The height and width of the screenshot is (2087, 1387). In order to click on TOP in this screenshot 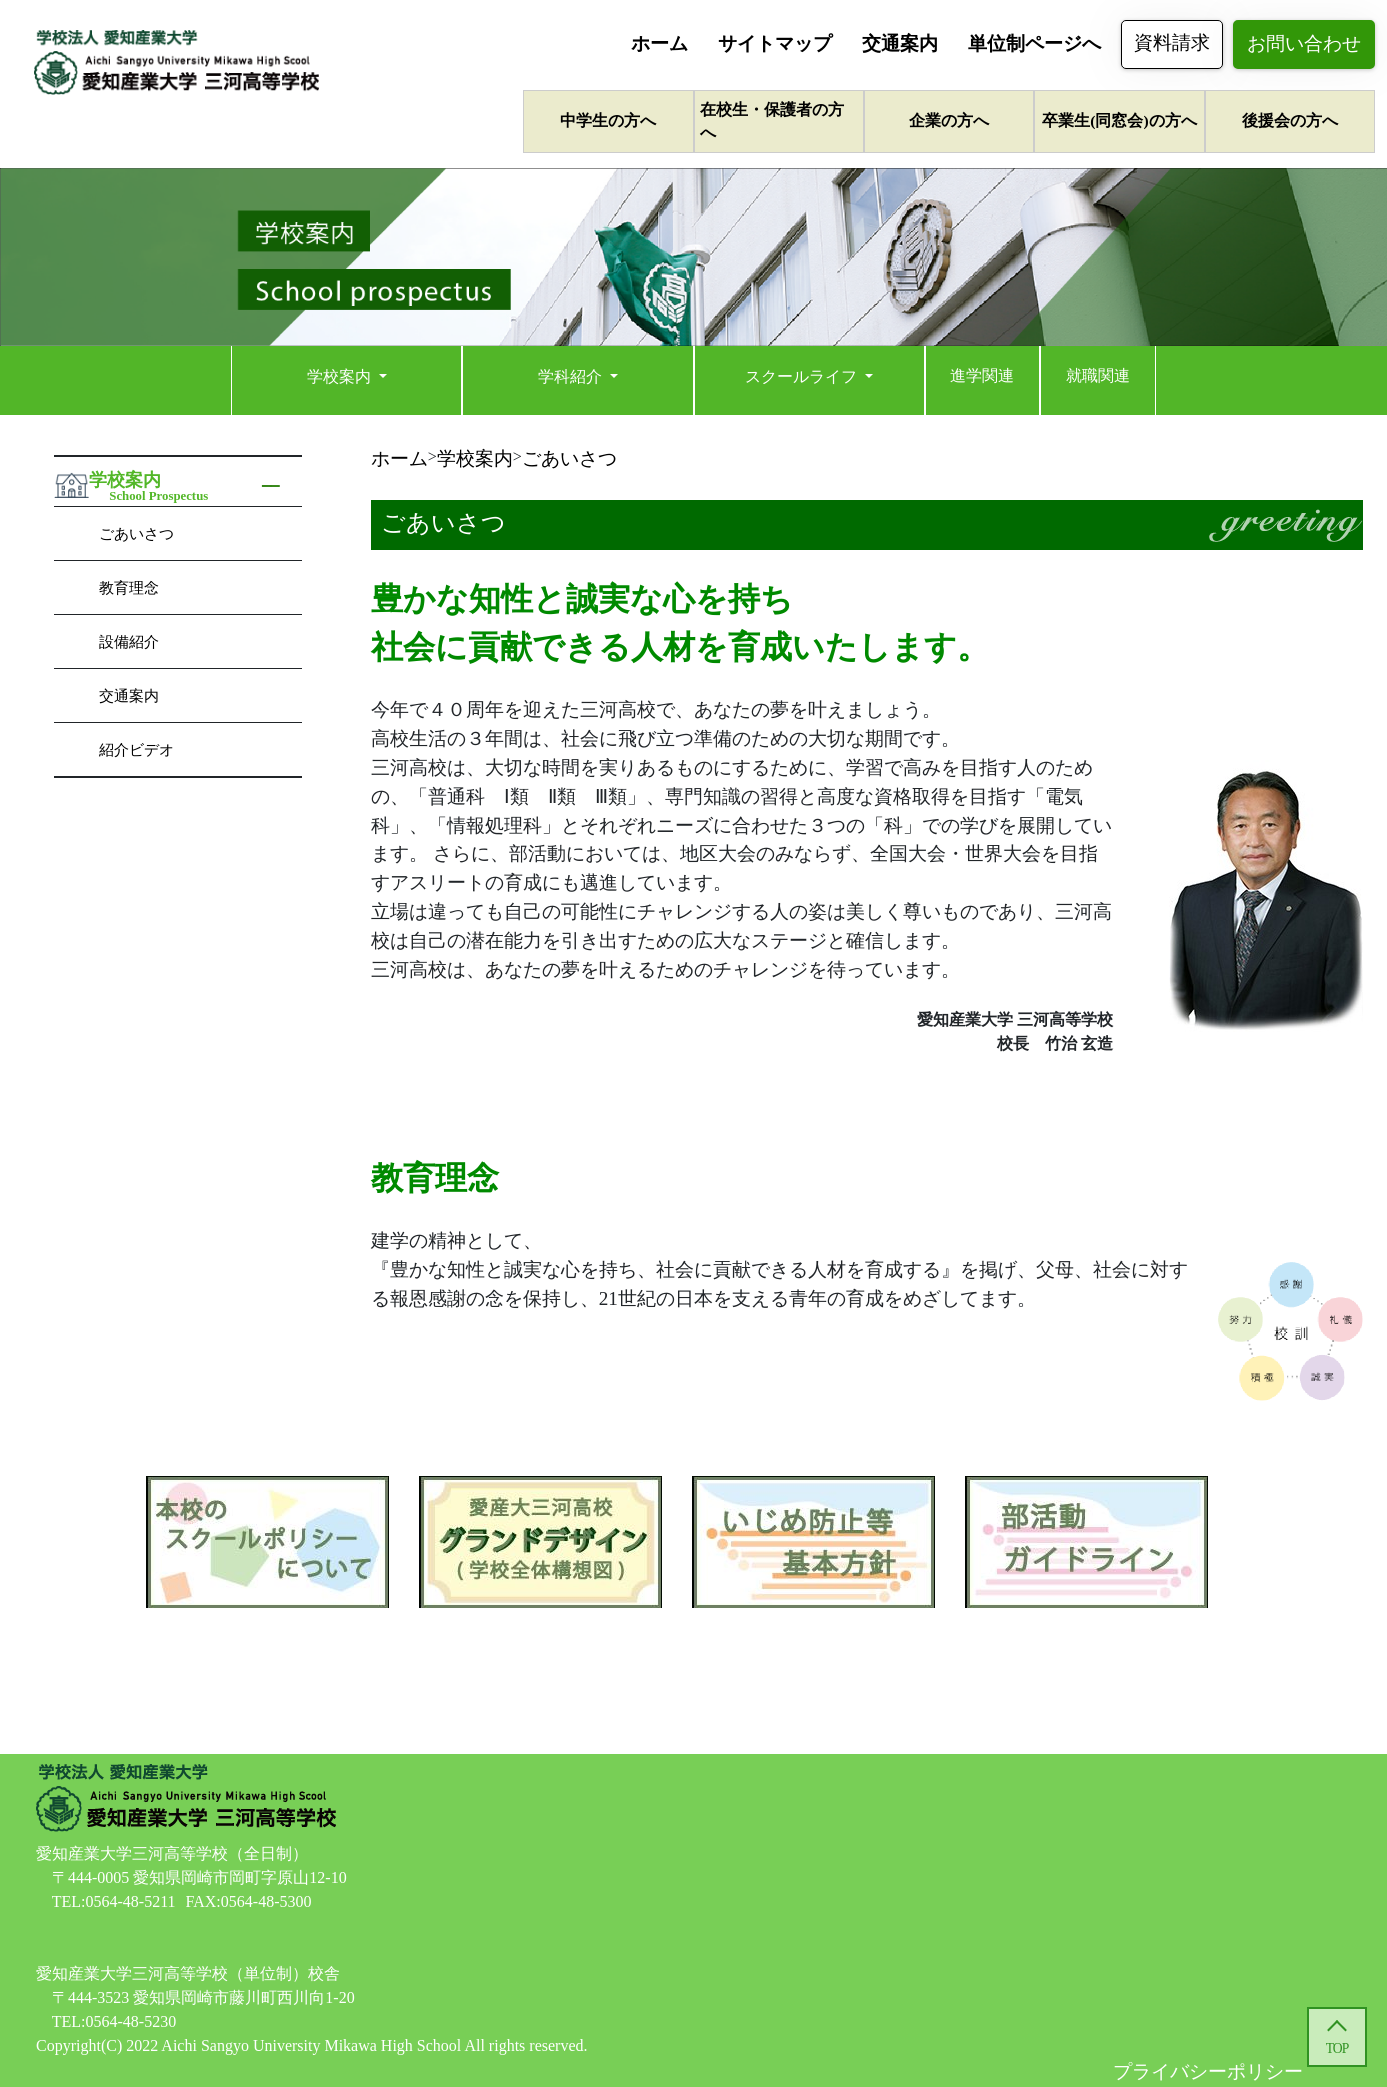, I will do `click(1337, 2048)`.